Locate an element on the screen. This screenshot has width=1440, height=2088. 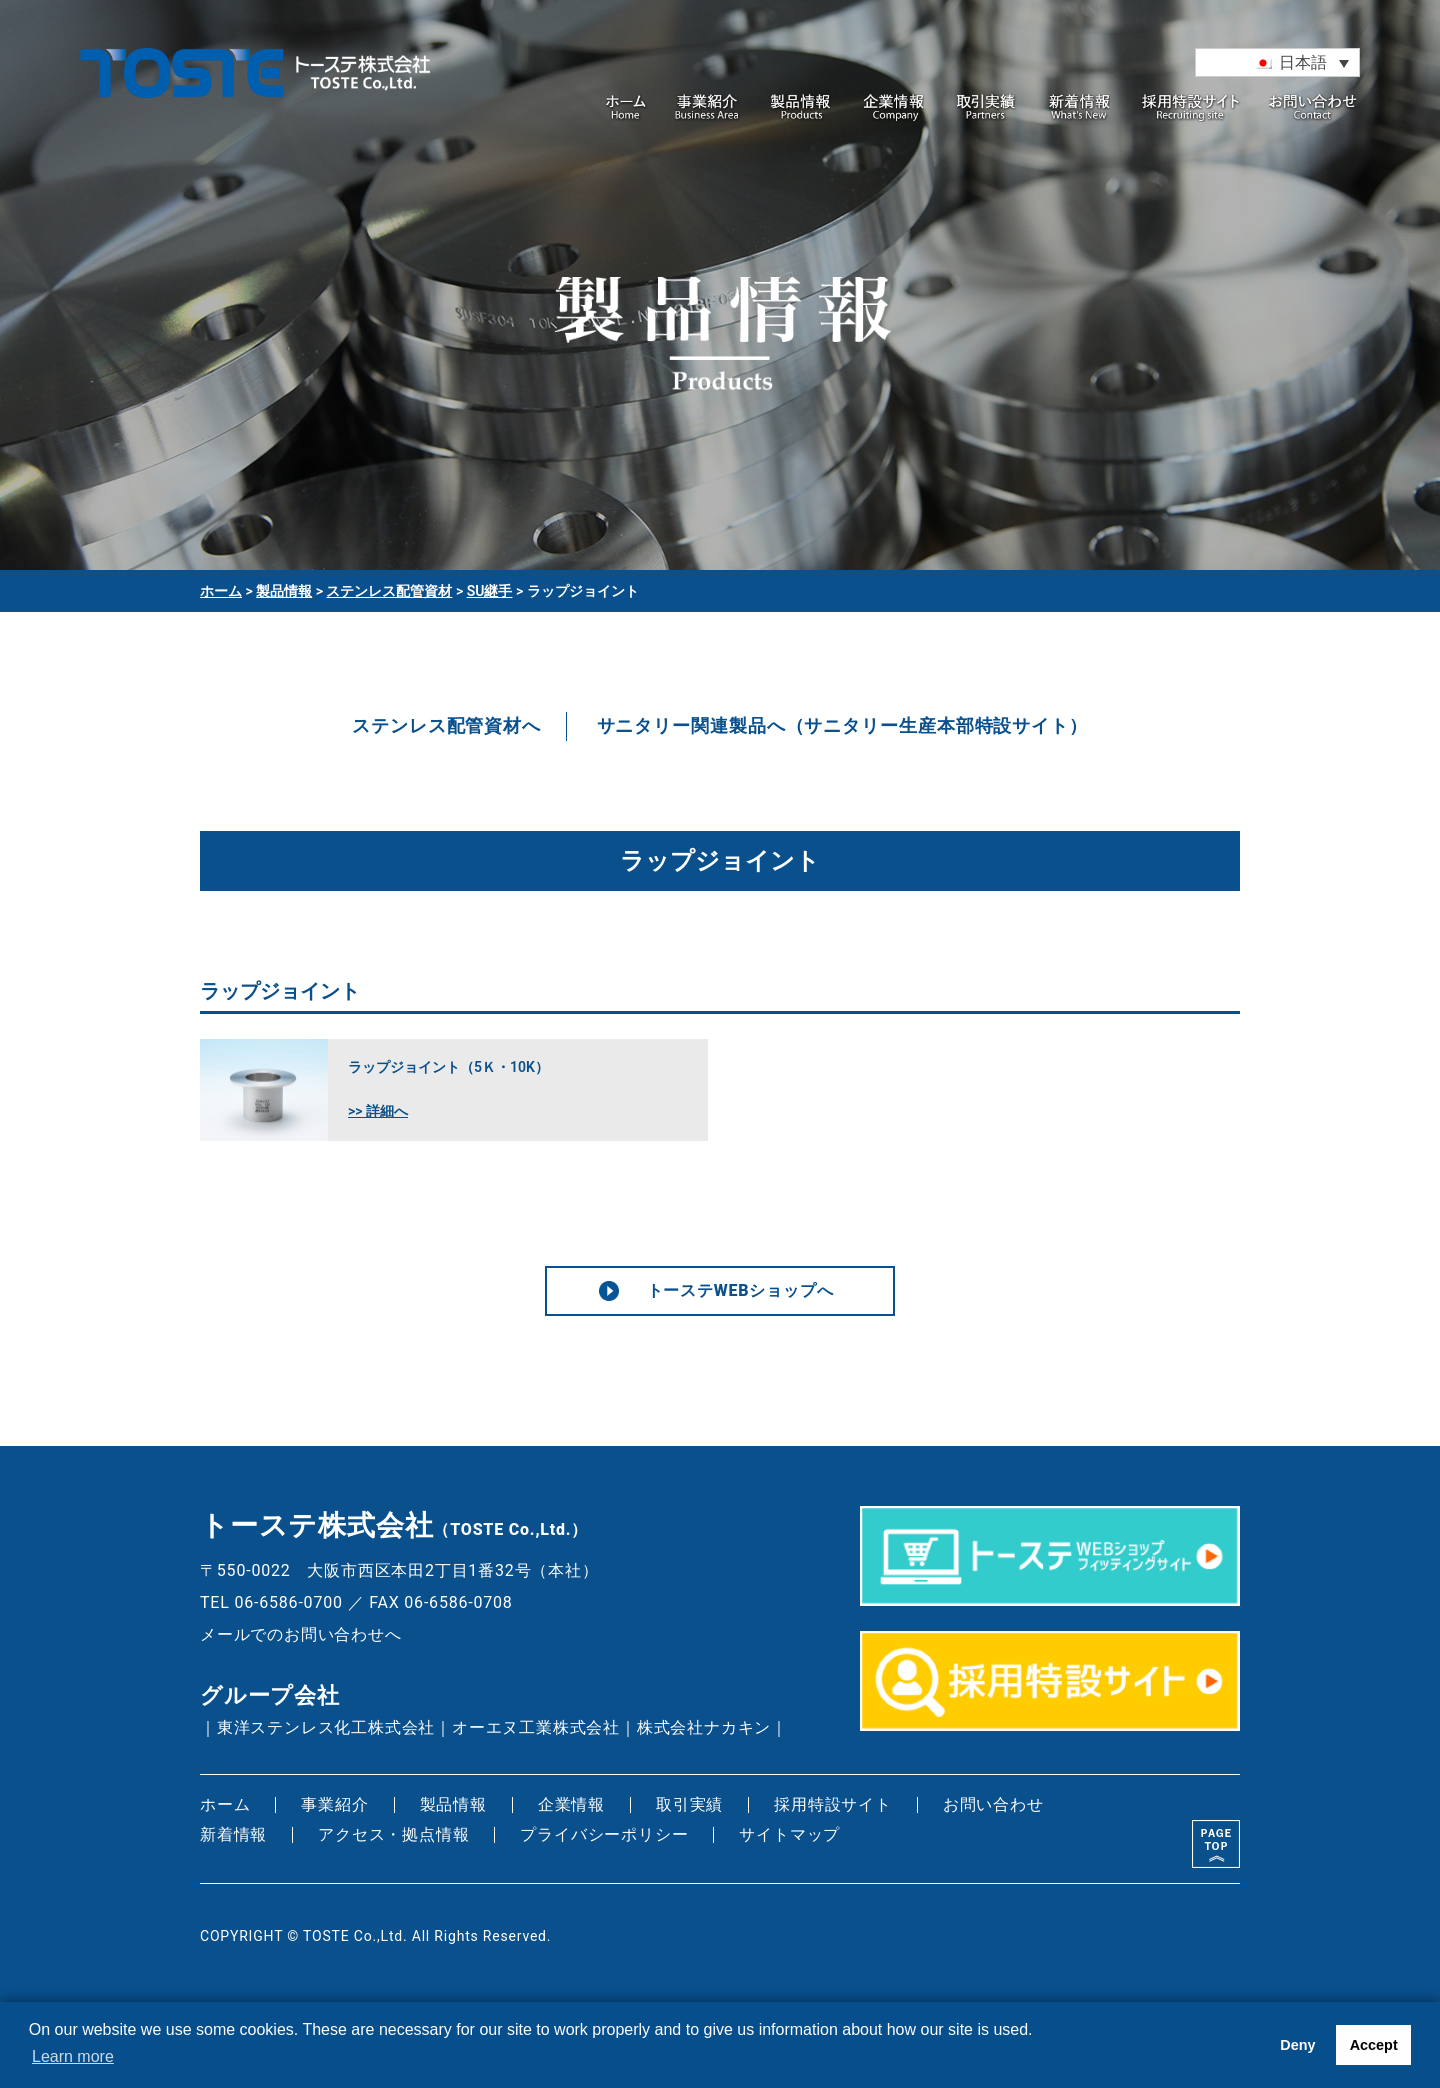
製品情報 is located at coordinates (801, 108).